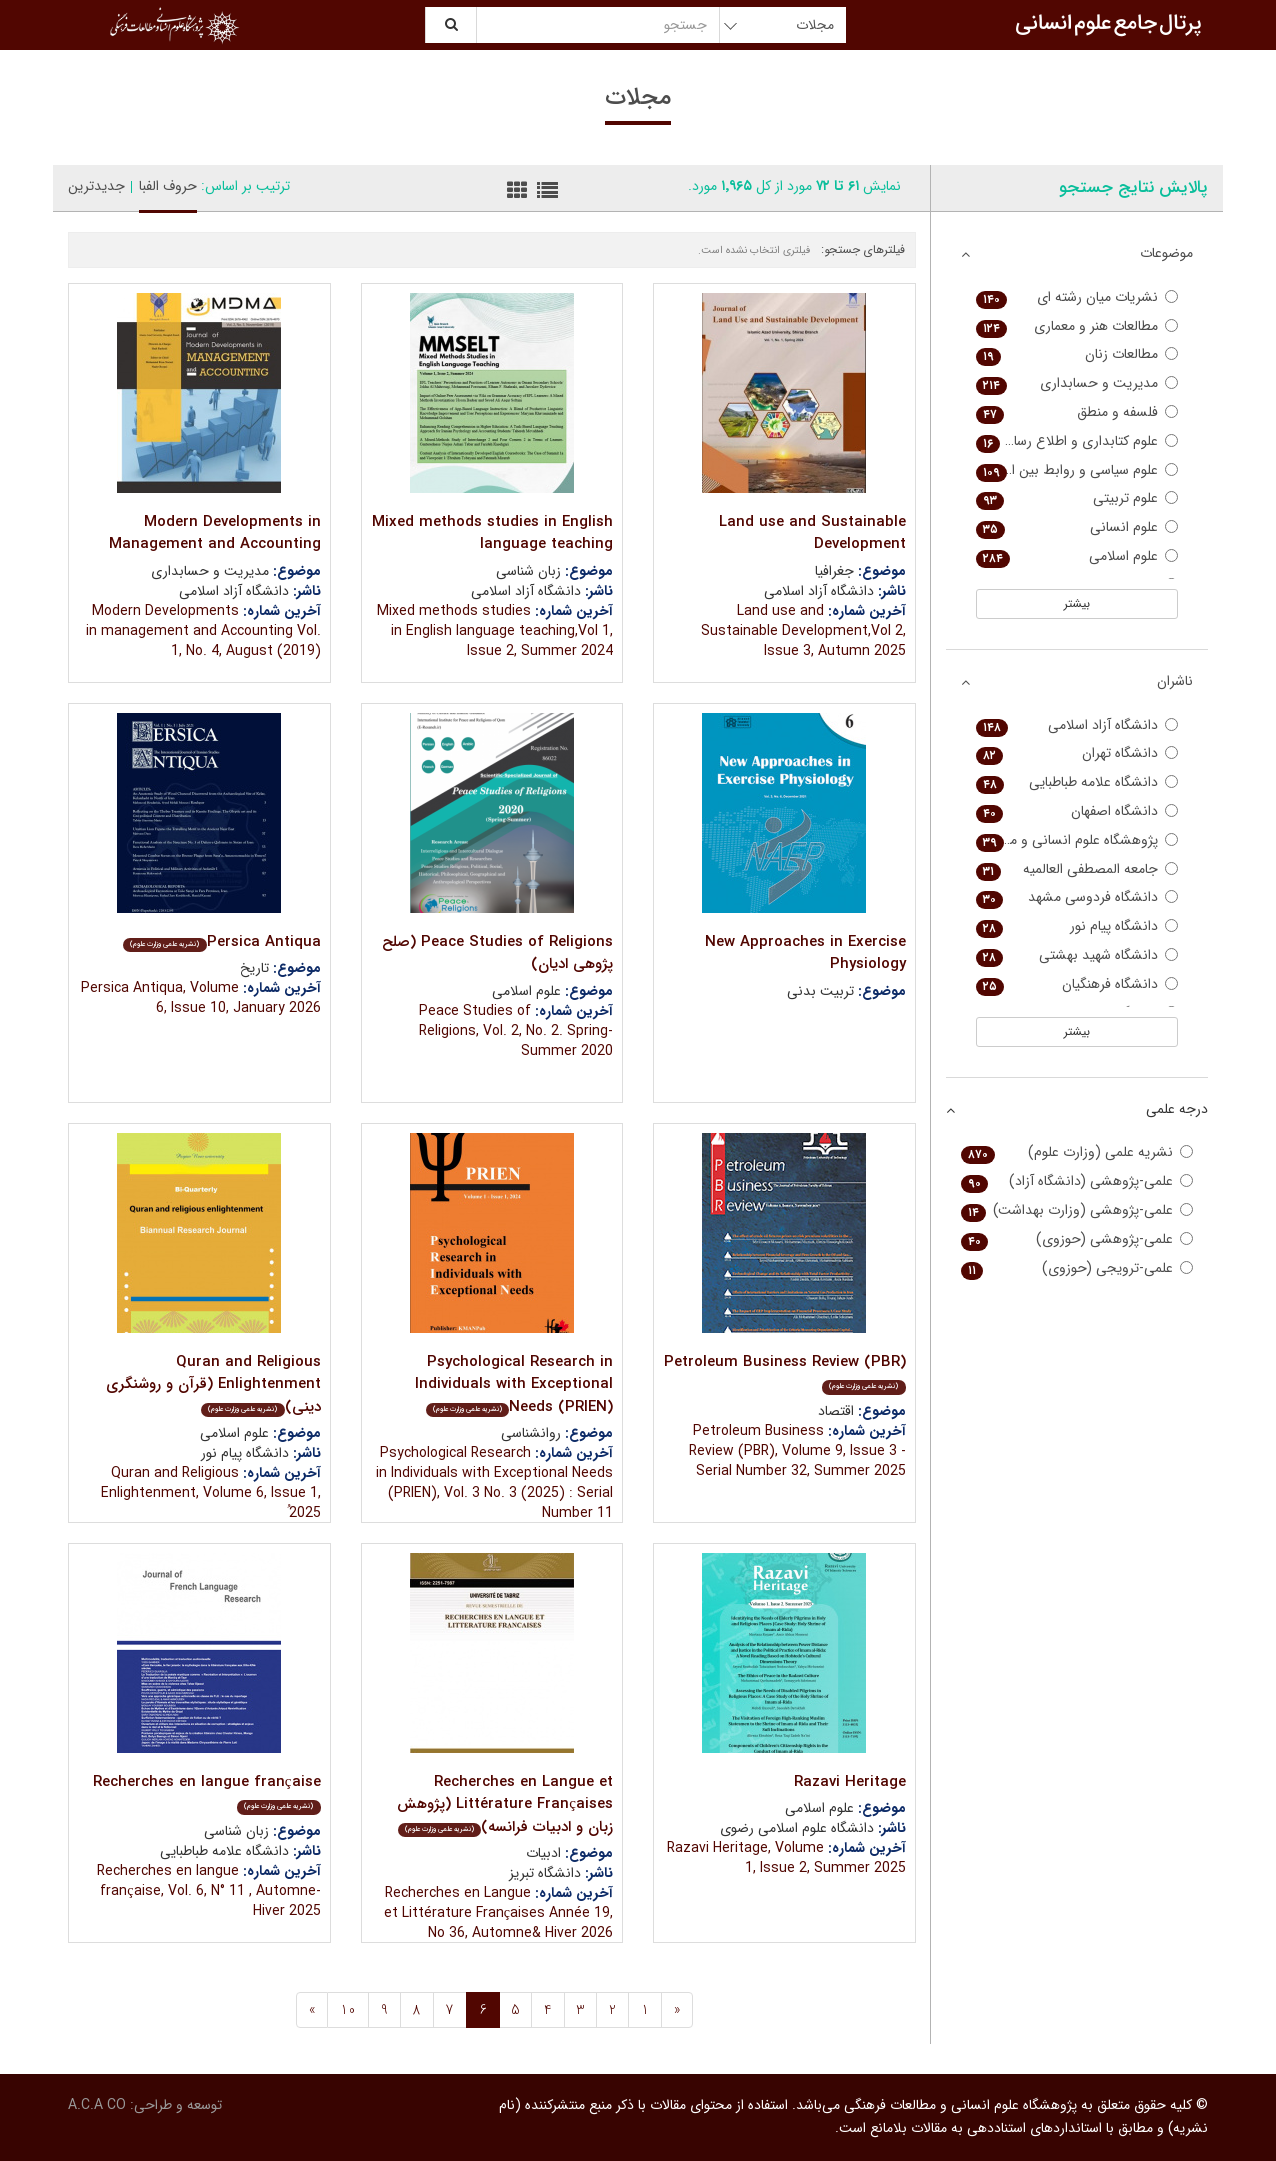 The height and width of the screenshot is (2161, 1276). Describe the element at coordinates (494, 1483) in the screenshot. I see `Psychological Research in Individuals with Exceptional Needs (PRIEN), Vol. 3 No. 3 (2025) : Serial Number 11` at that location.